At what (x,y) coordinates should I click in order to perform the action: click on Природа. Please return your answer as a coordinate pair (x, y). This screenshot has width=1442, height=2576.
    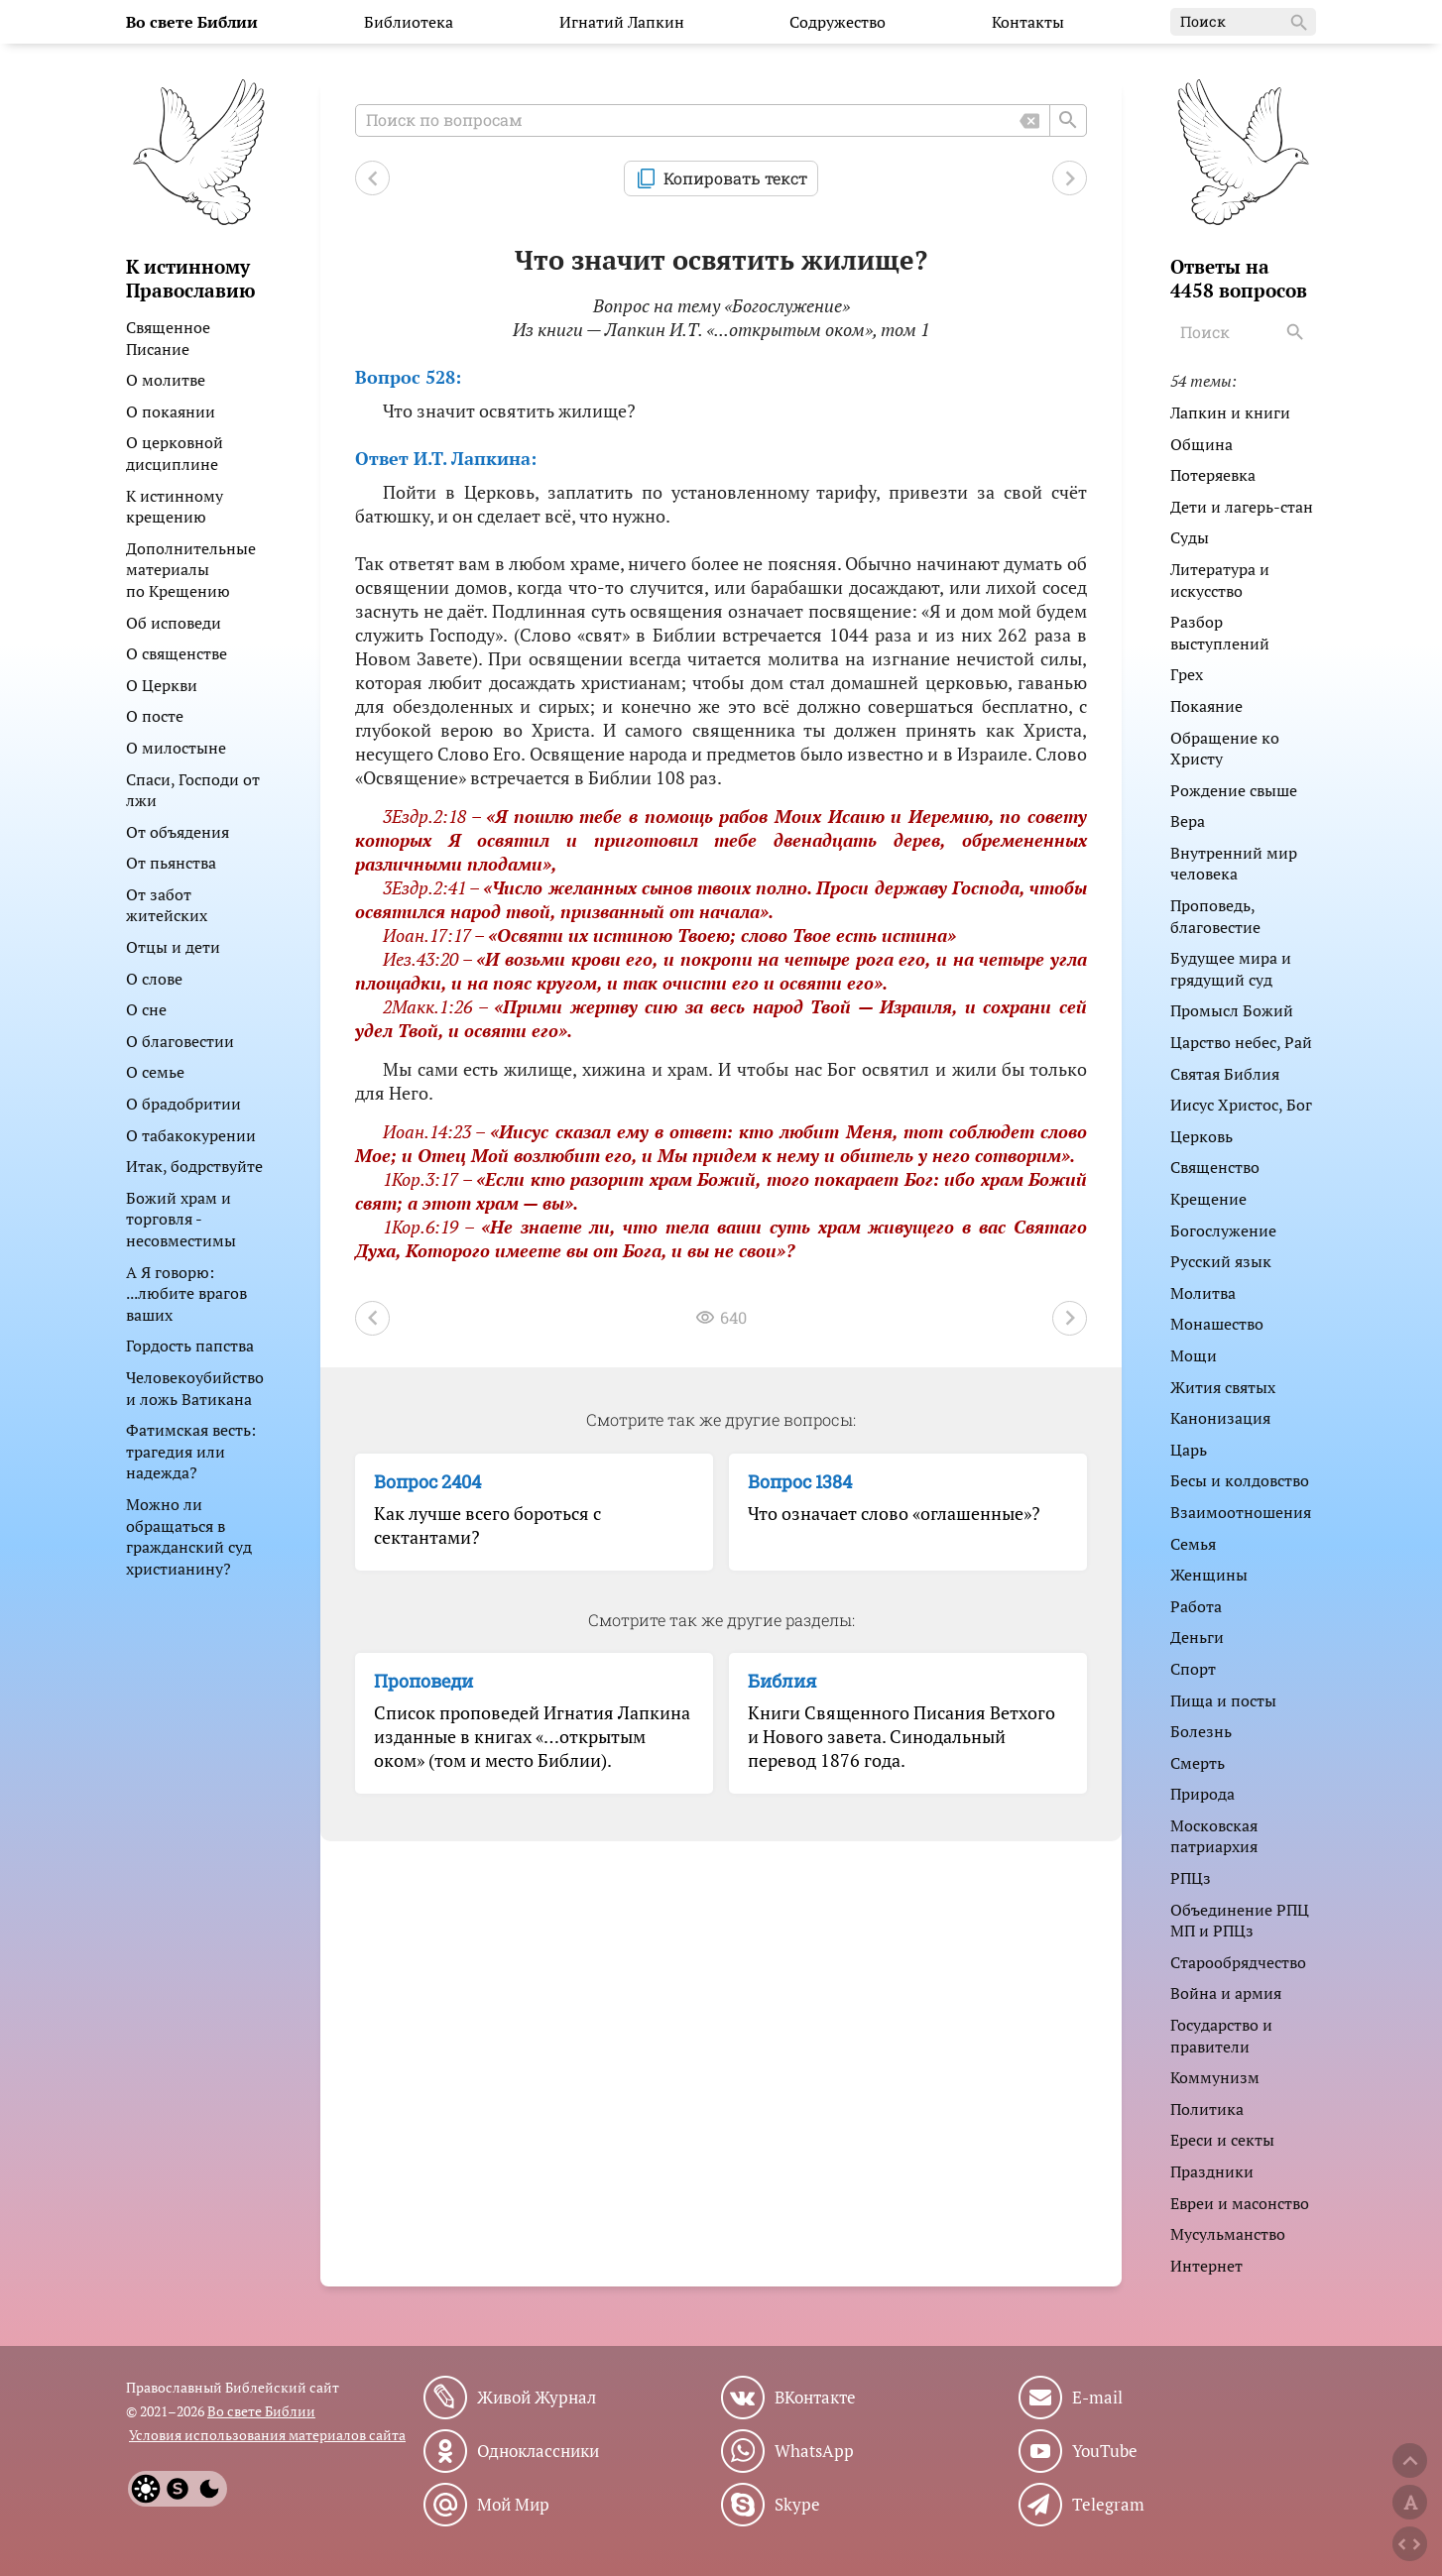
    Looking at the image, I should click on (1202, 1794).